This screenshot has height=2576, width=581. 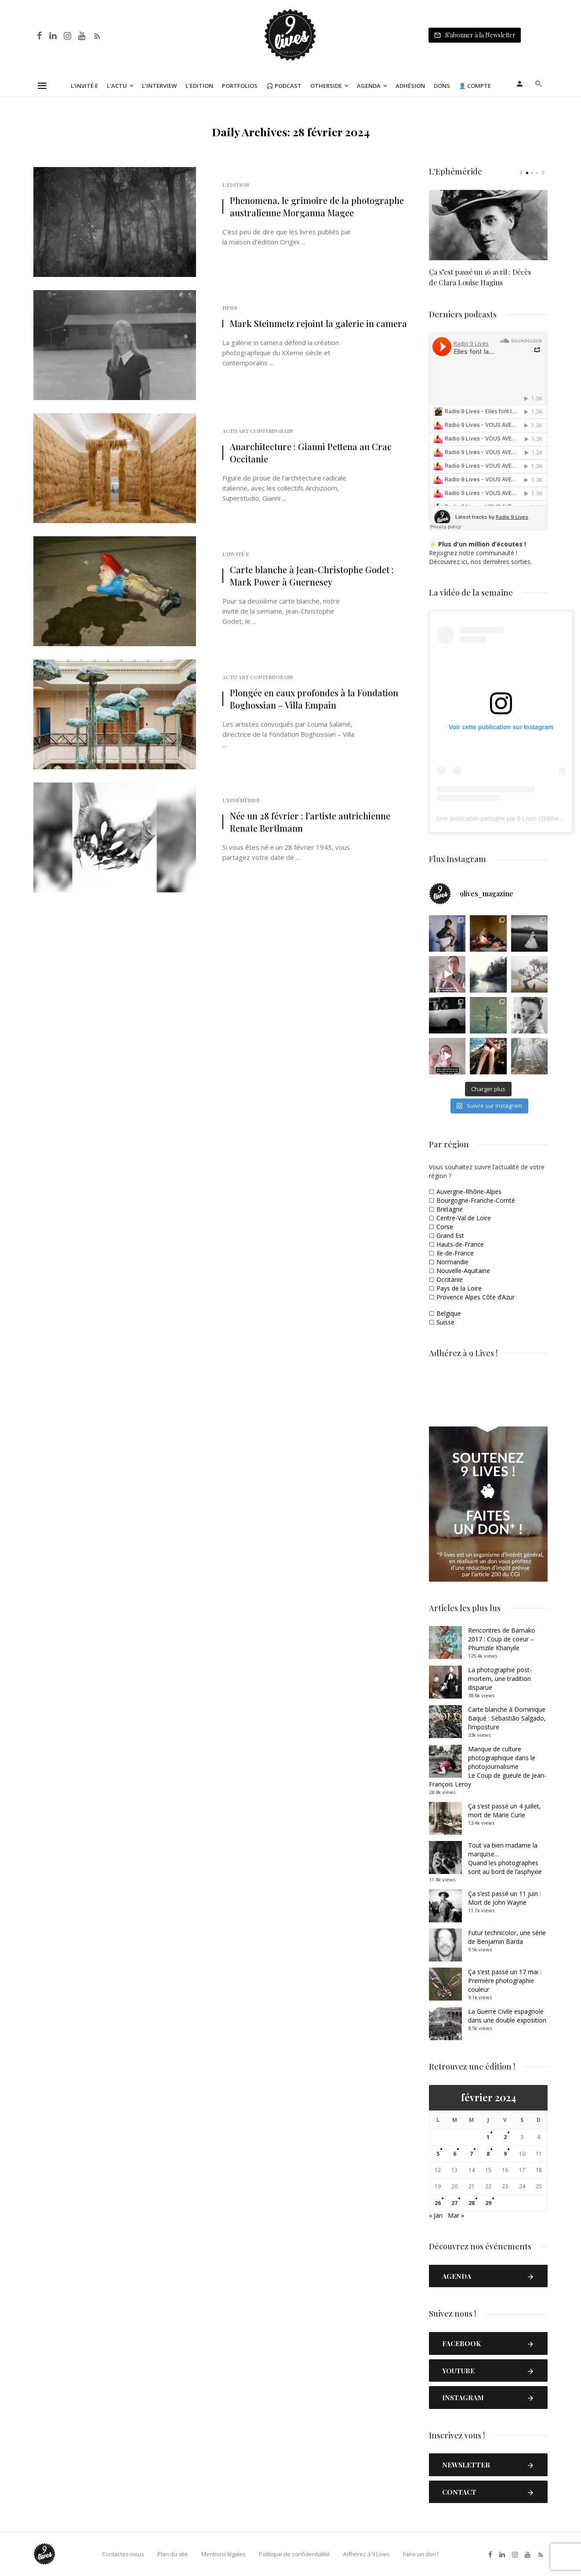 What do you see at coordinates (460, 1244) in the screenshot?
I see `Hauts-de-France` at bounding box center [460, 1244].